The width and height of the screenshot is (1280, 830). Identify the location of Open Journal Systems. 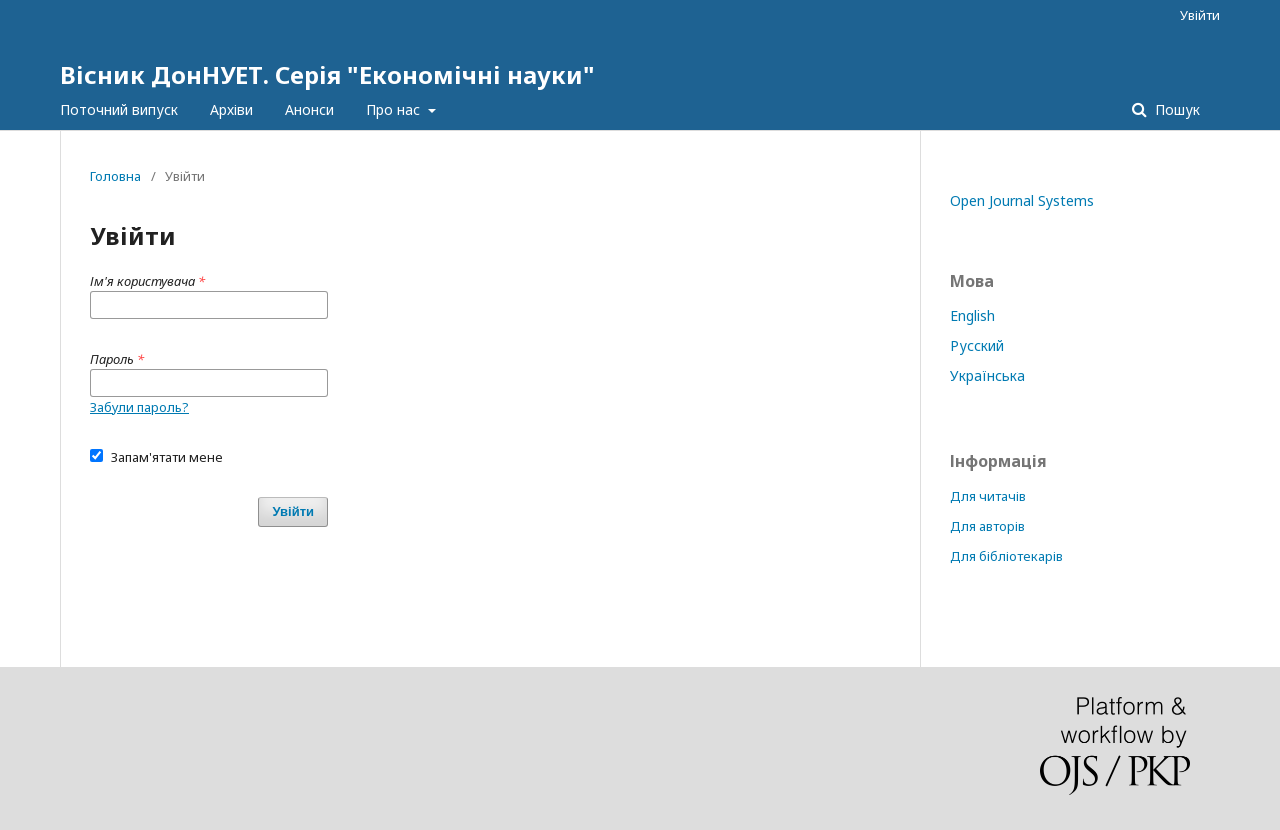
(1022, 200).